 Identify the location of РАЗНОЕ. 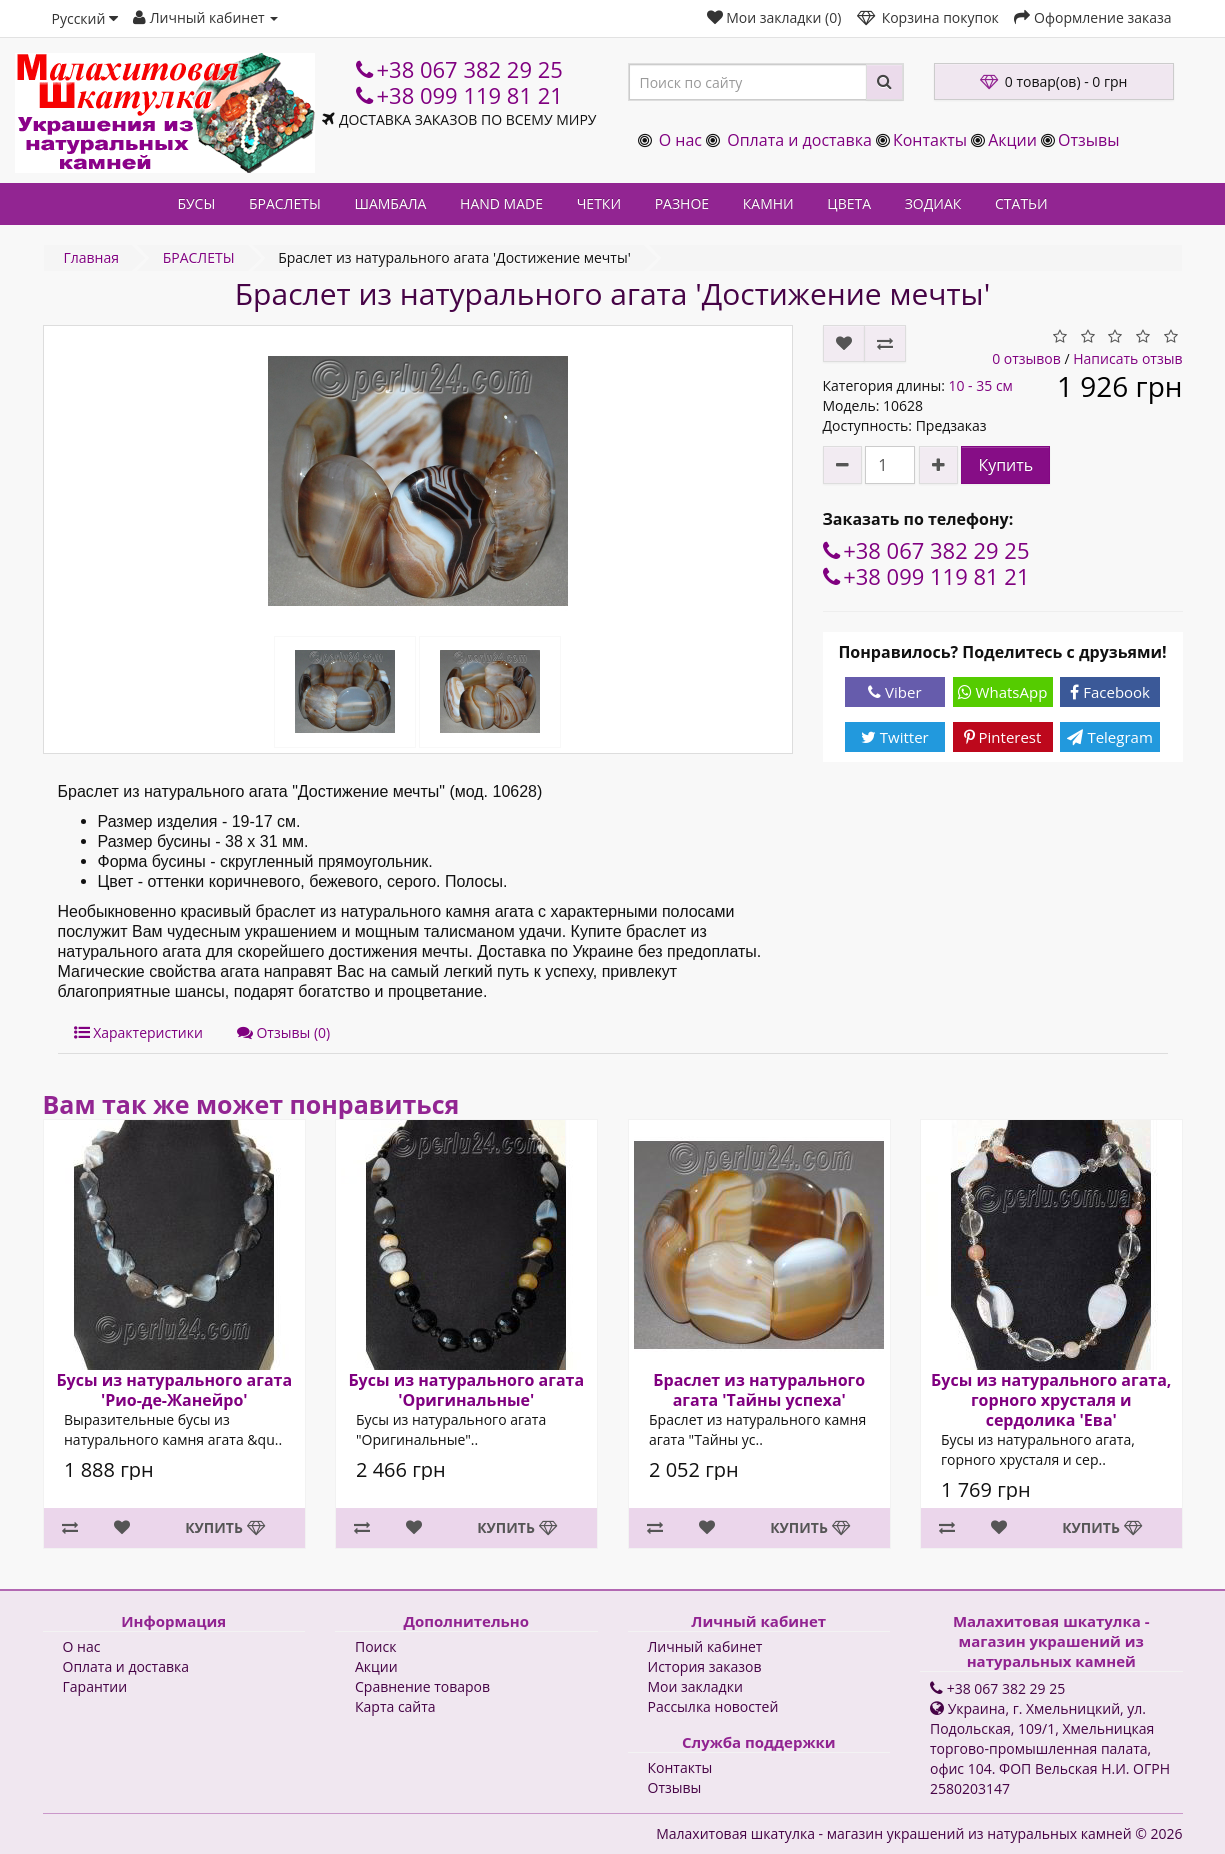
(682, 203).